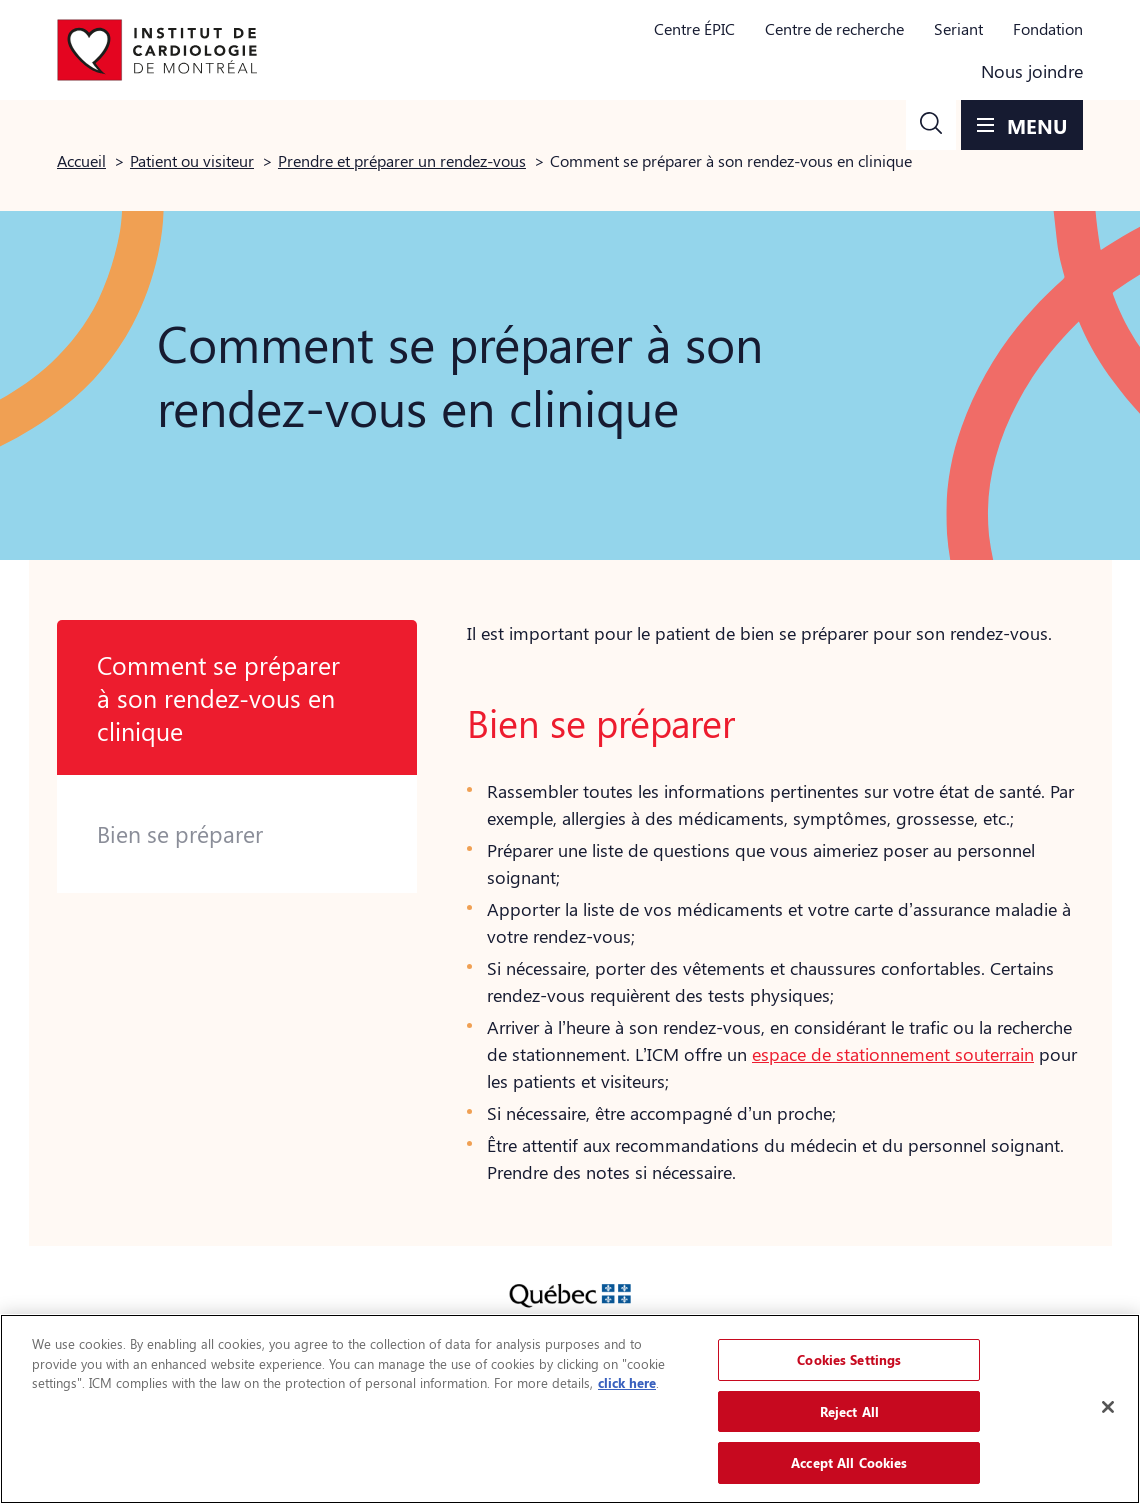 The width and height of the screenshot is (1140, 1504). Describe the element at coordinates (402, 160) in the screenshot. I see `Prendre et préparer un rendez-vous` at that location.